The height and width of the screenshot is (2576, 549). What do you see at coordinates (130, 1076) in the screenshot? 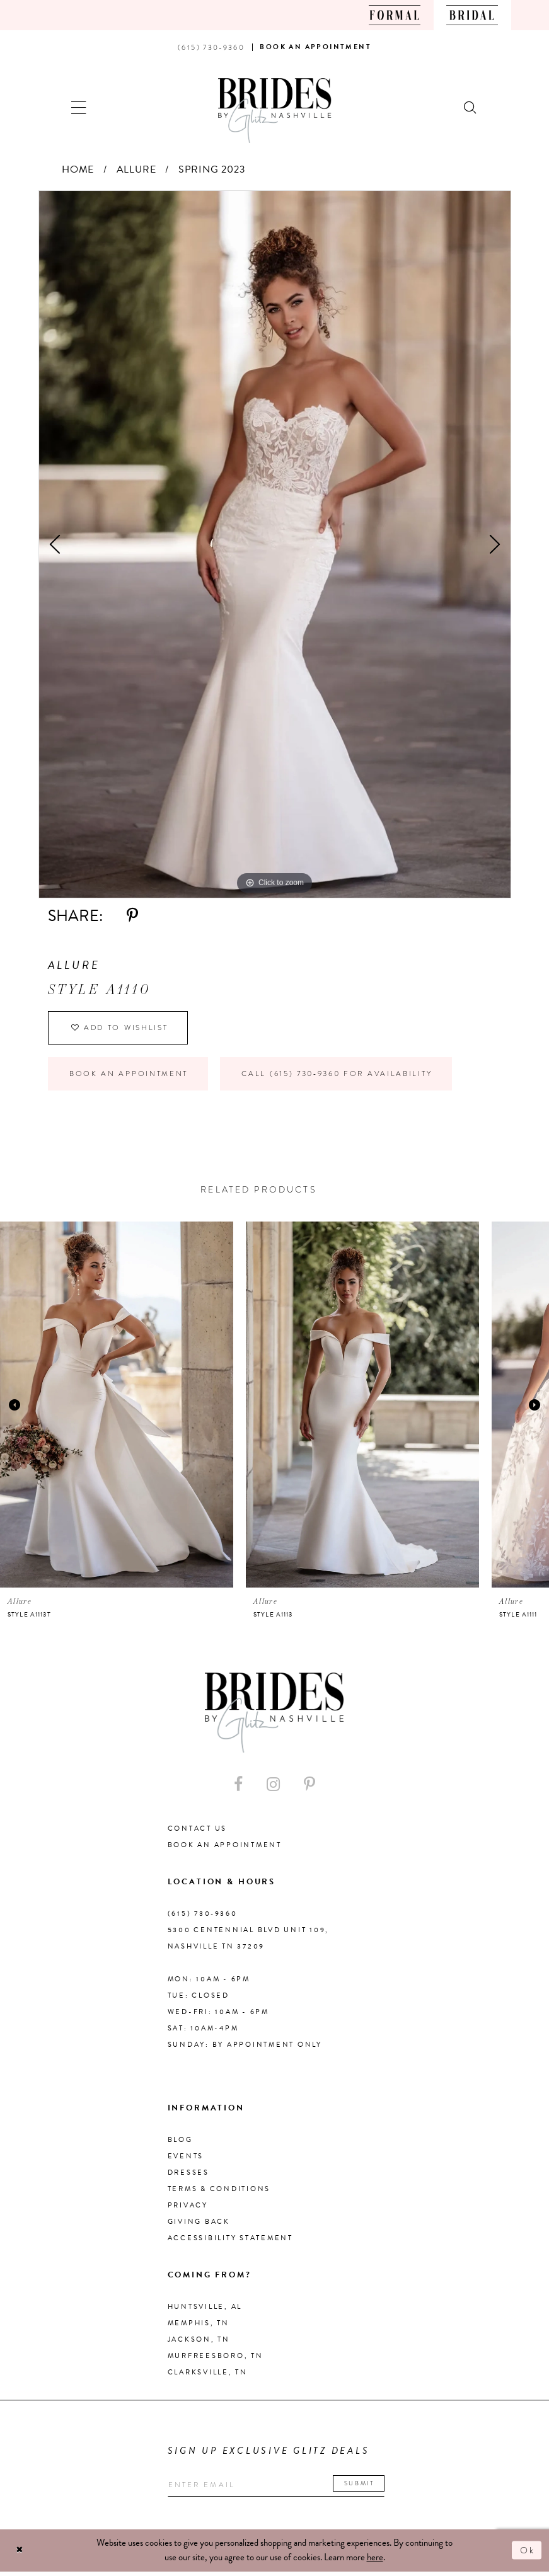
I see `Book an Appointment` at bounding box center [130, 1076].